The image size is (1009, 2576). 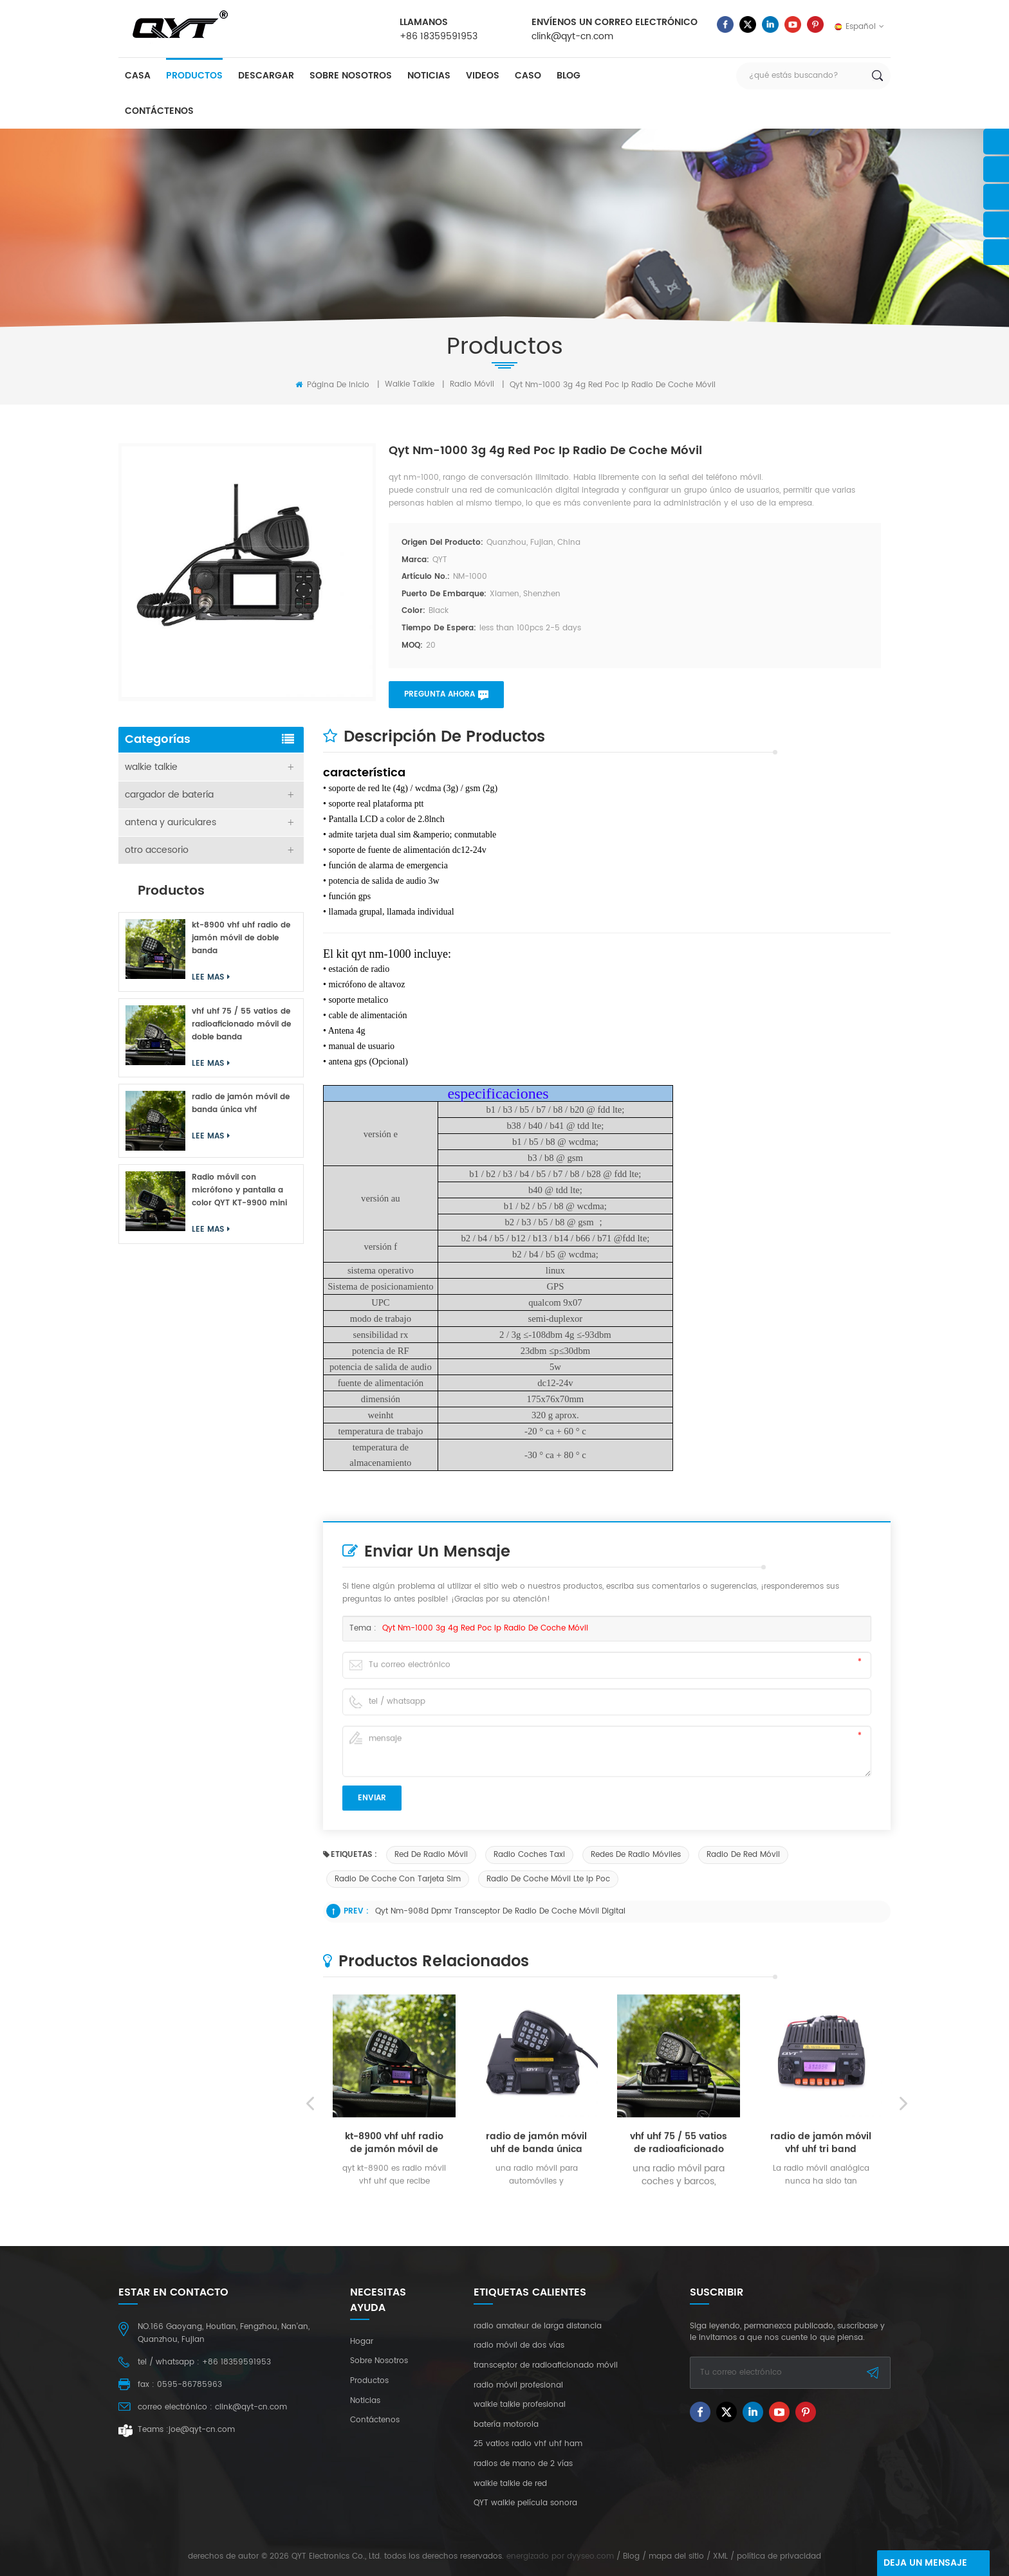 What do you see at coordinates (518, 2385) in the screenshot?
I see `radio móvil profesional` at bounding box center [518, 2385].